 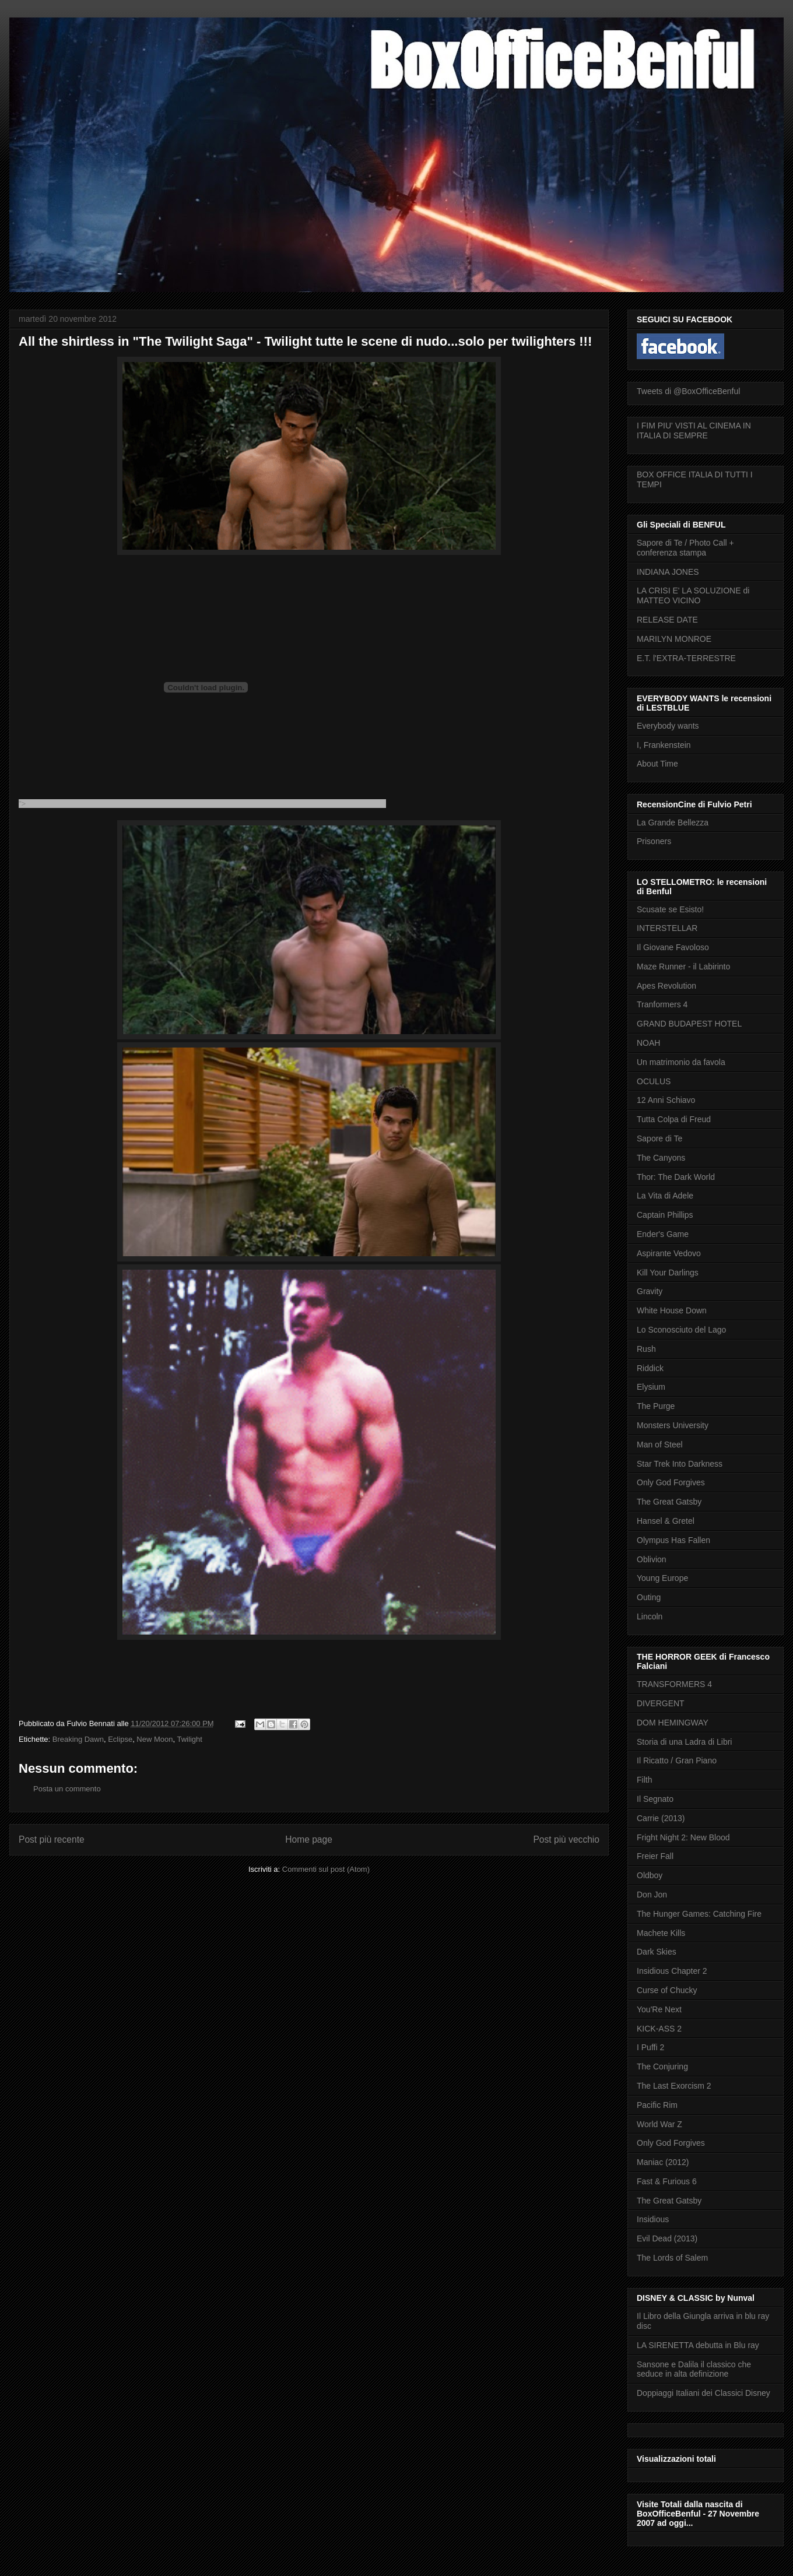 I want to click on Il Segnato, so click(x=655, y=1799).